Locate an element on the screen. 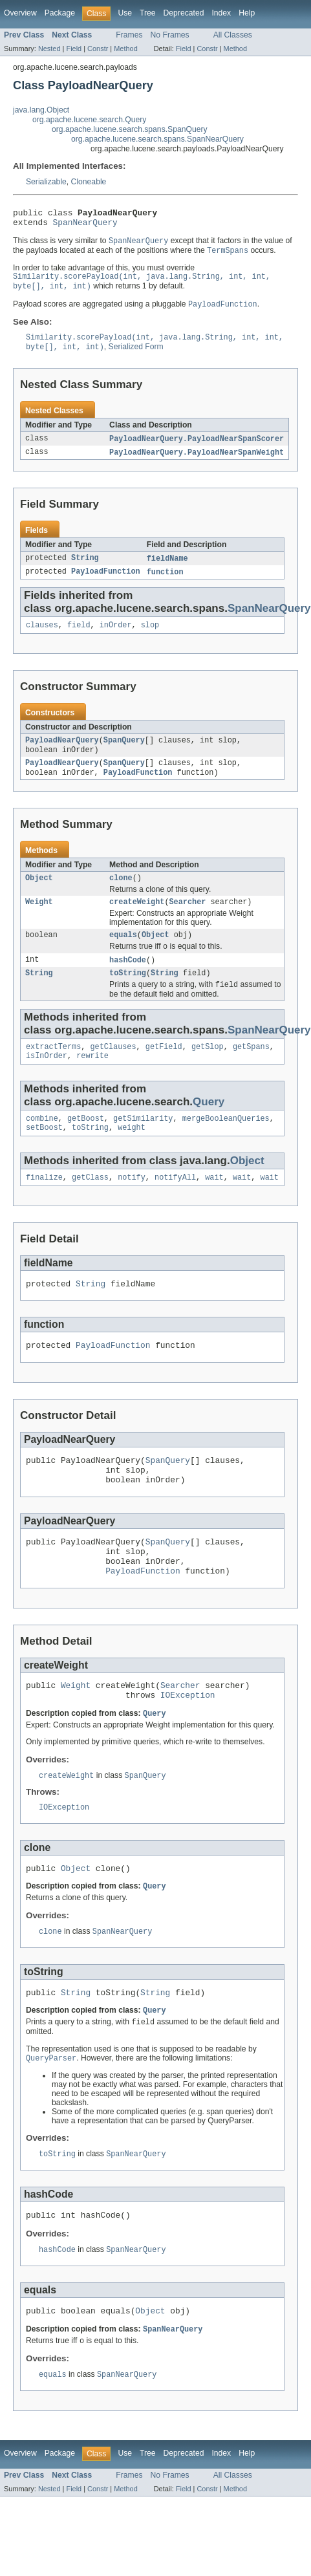 The width and height of the screenshot is (311, 2576). Index is located at coordinates (221, 12).